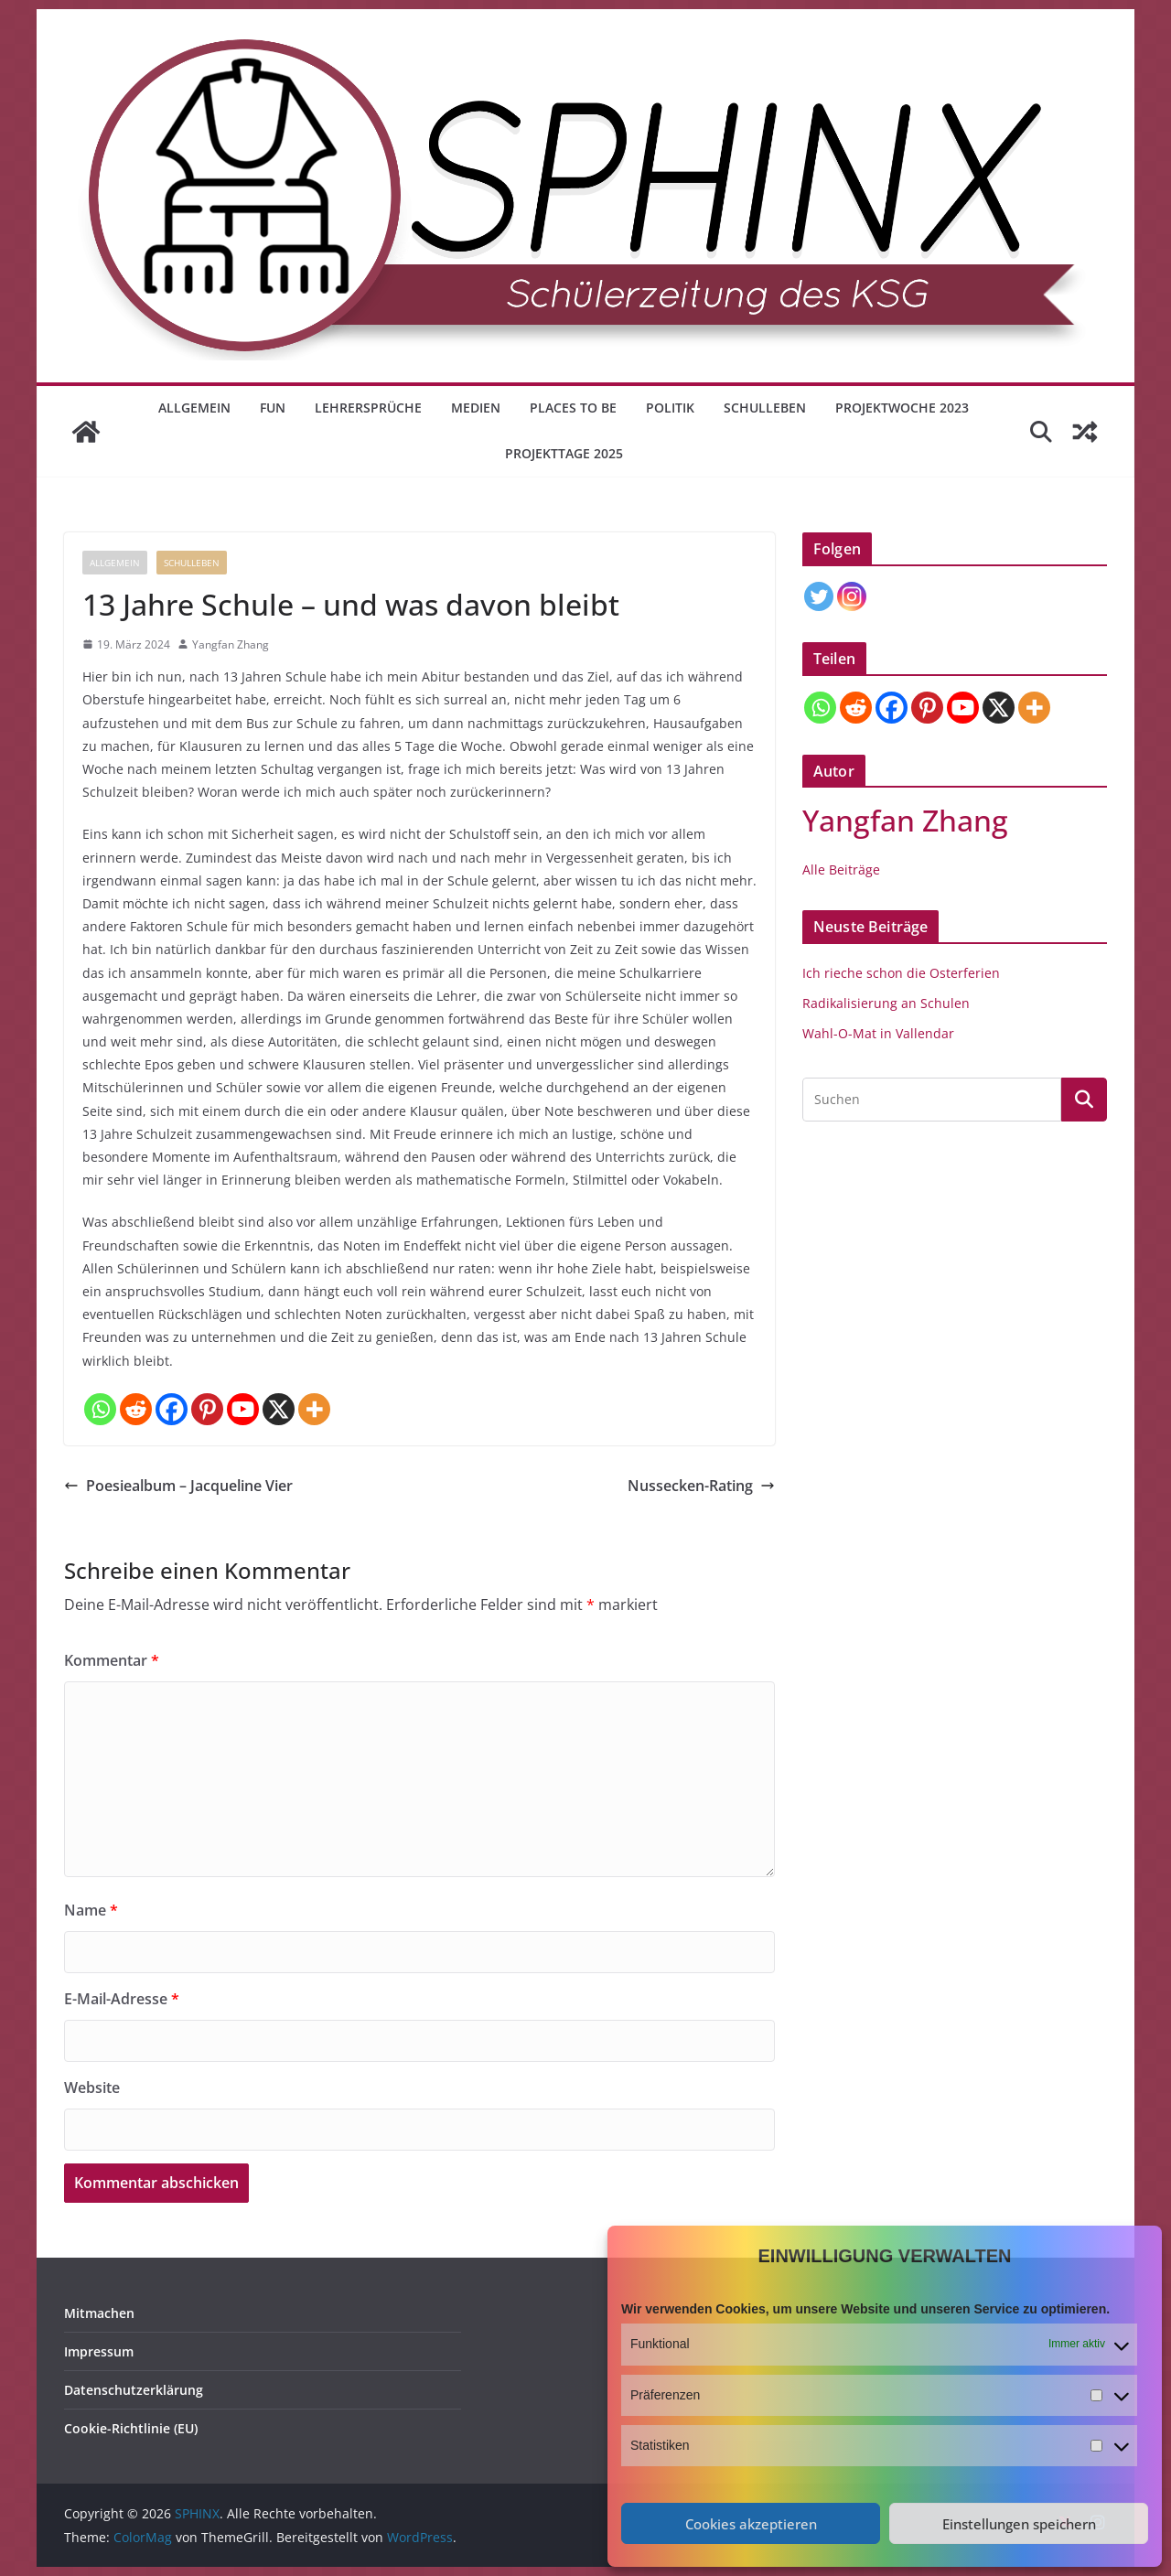 Image resolution: width=1171 pixels, height=2576 pixels. Describe the element at coordinates (751, 2524) in the screenshot. I see `Cookies akzeptieren` at that location.